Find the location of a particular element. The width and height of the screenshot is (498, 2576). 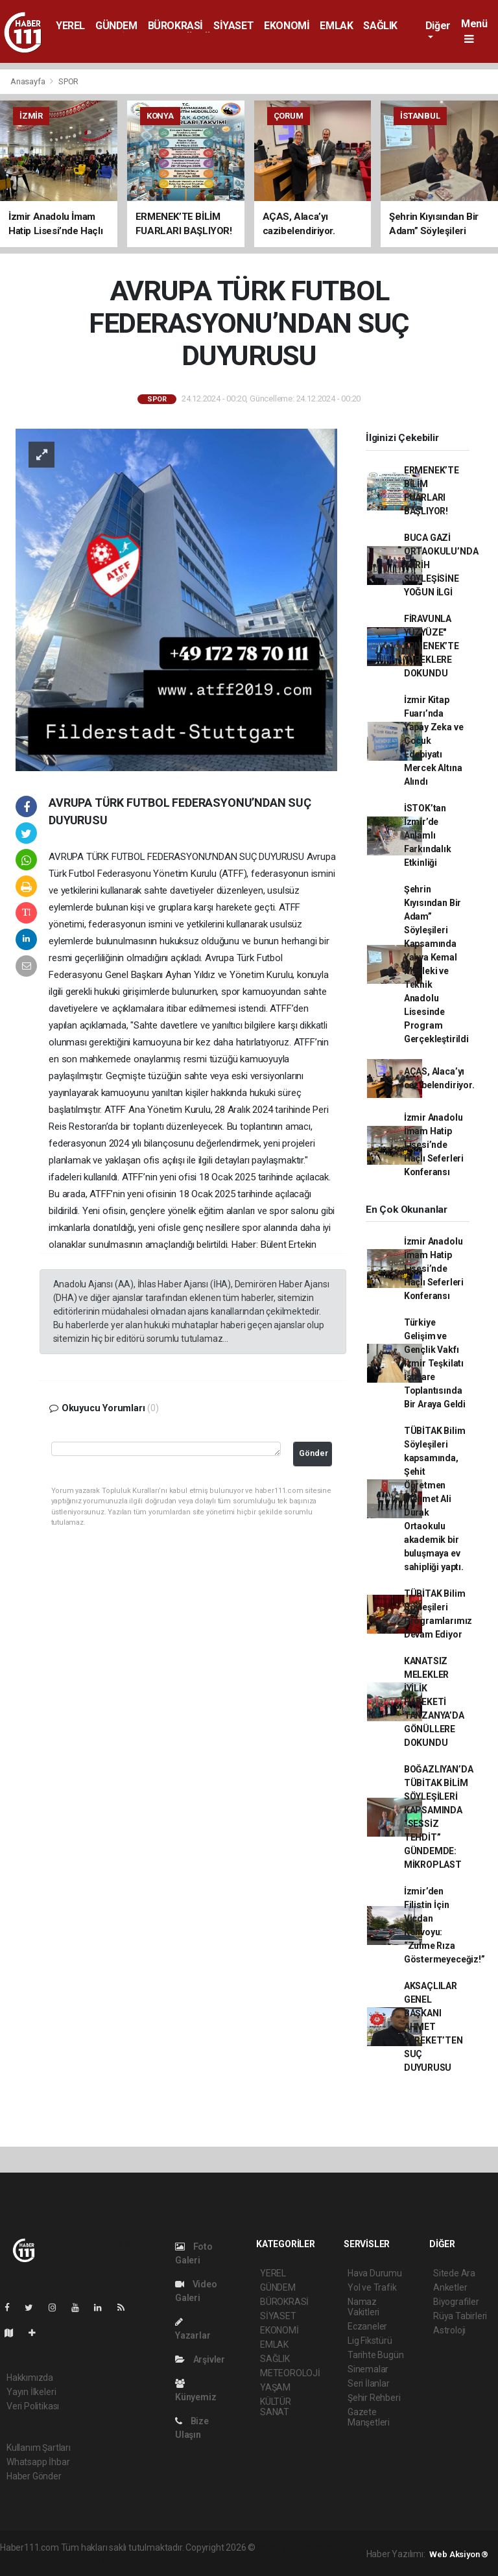

Yol ve Trafik is located at coordinates (372, 2287).